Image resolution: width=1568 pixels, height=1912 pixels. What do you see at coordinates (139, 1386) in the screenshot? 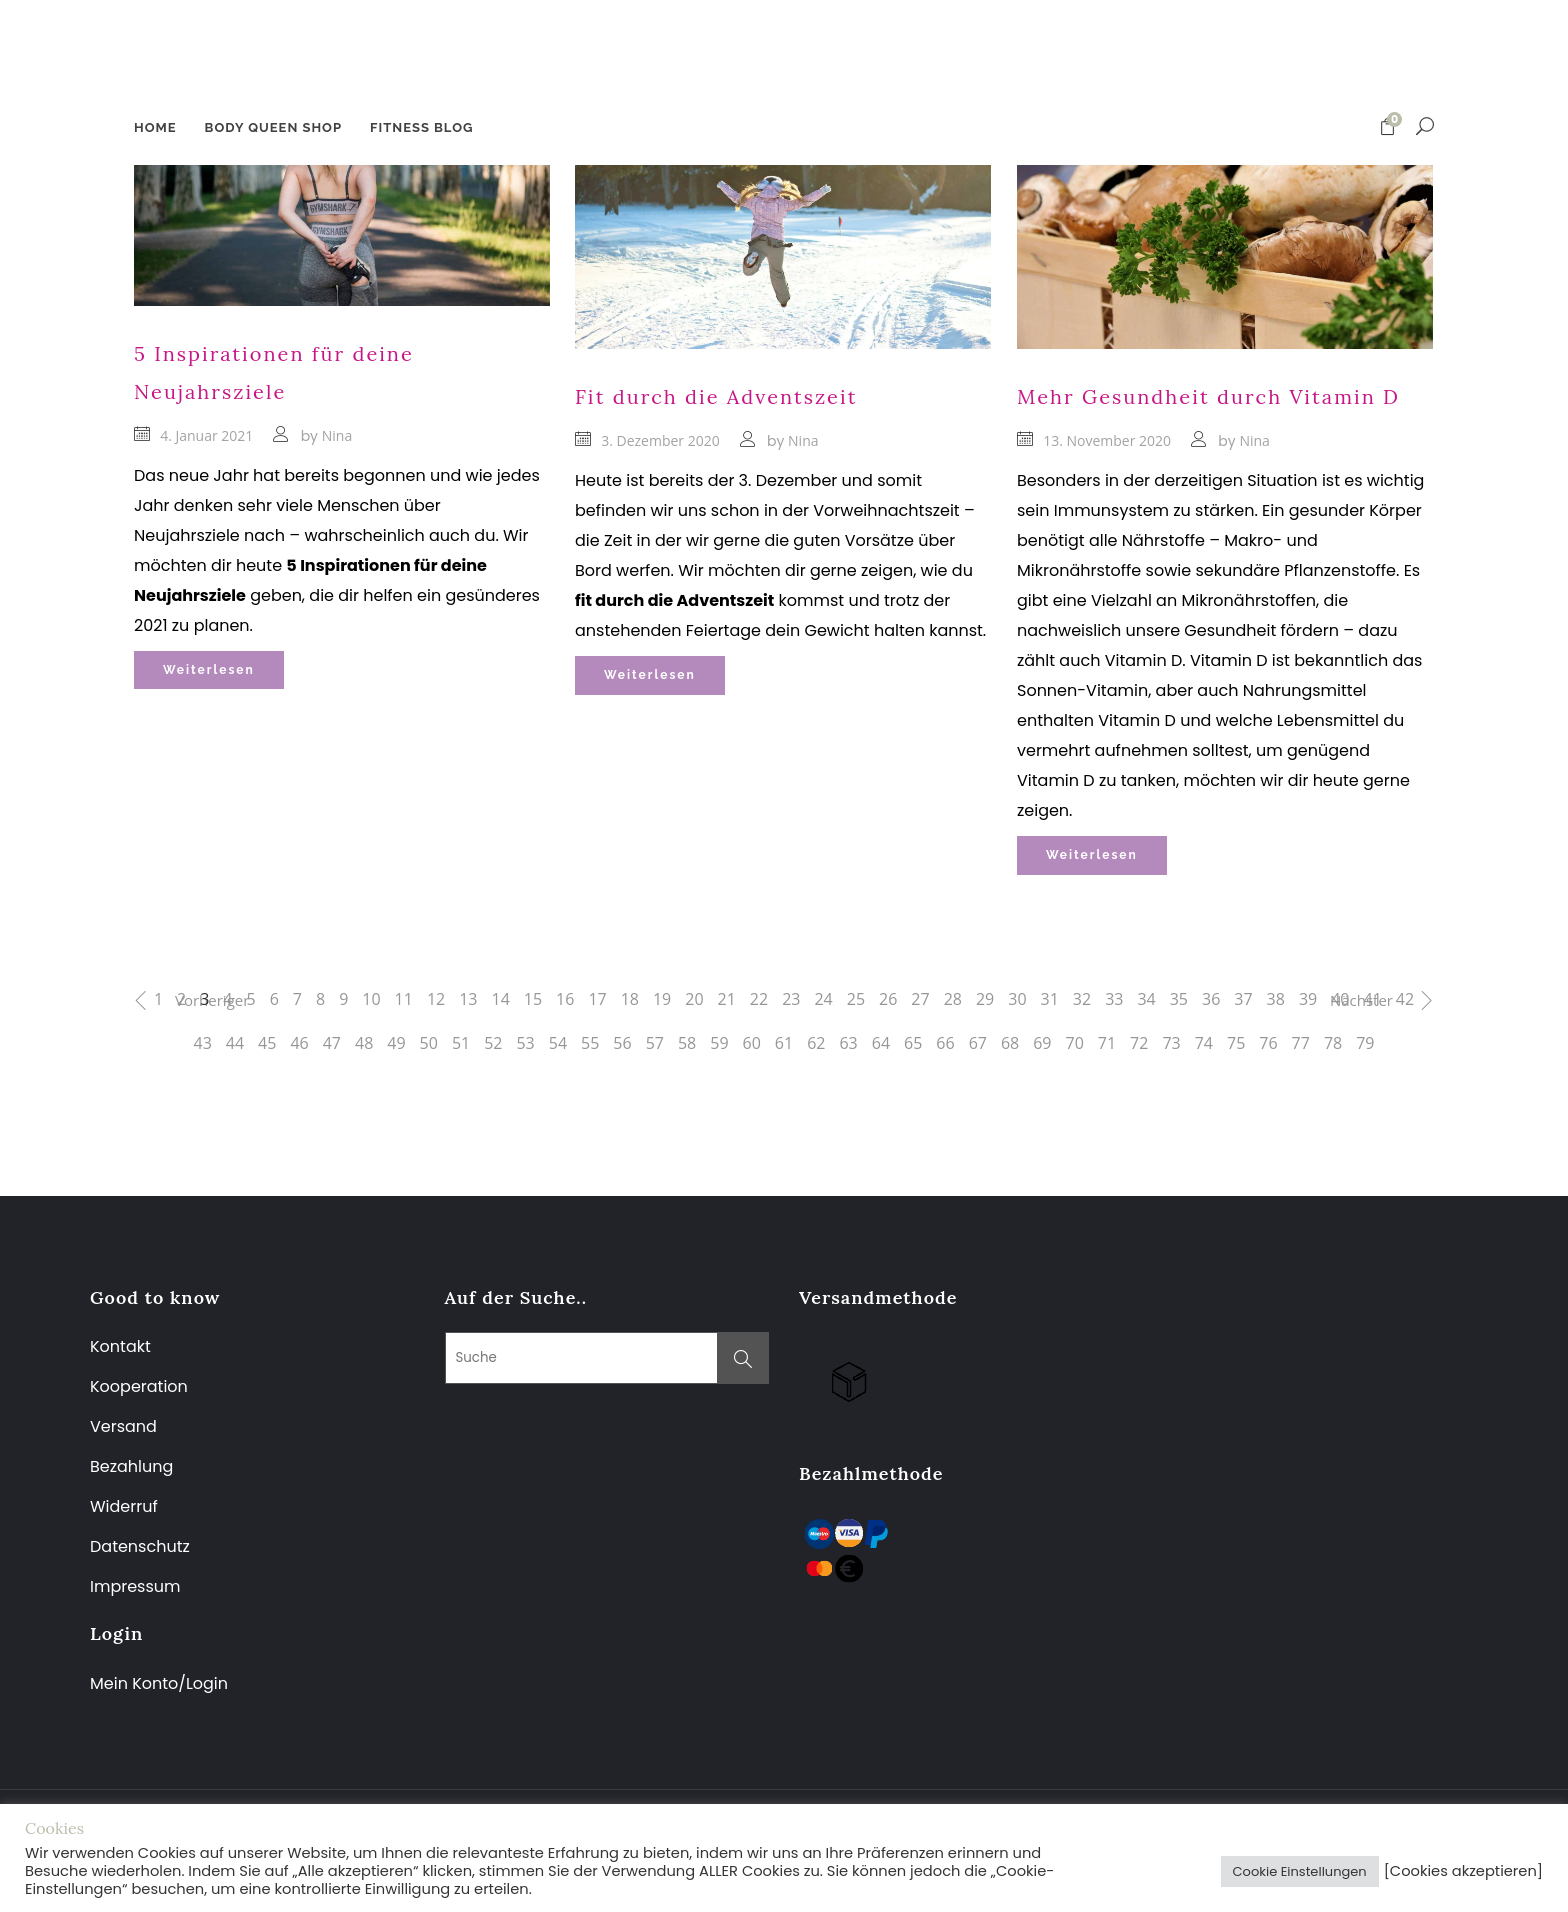
I see `Kooperation` at bounding box center [139, 1386].